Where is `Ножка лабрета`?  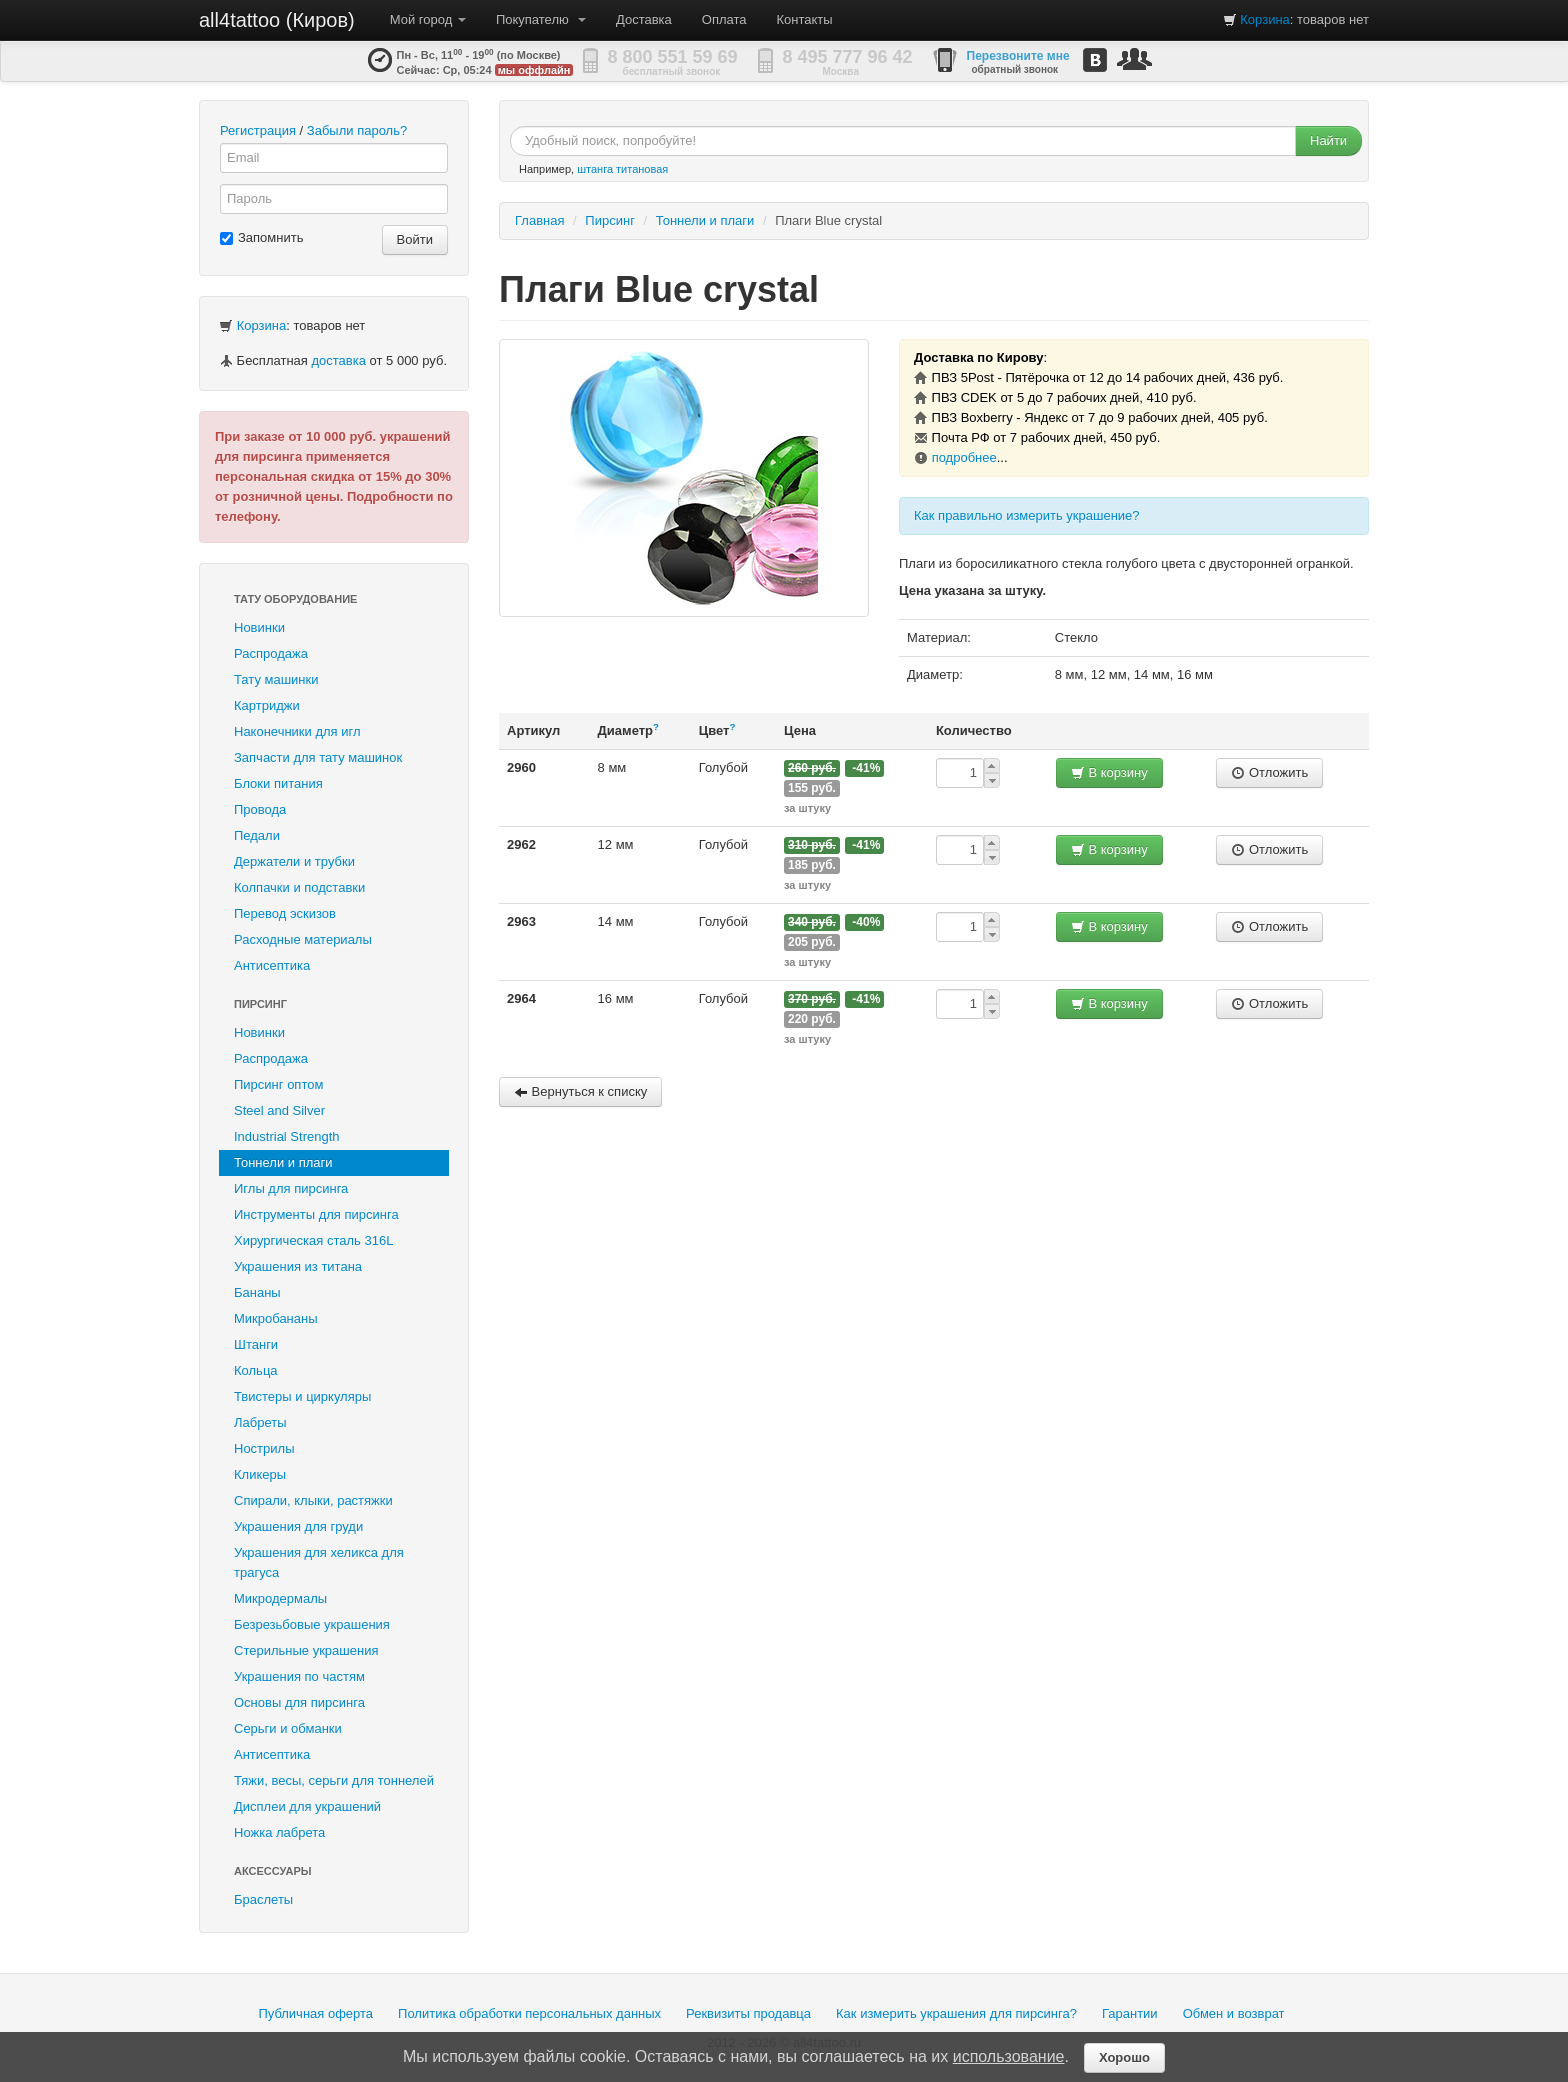
Ножка лабрета is located at coordinates (279, 1832).